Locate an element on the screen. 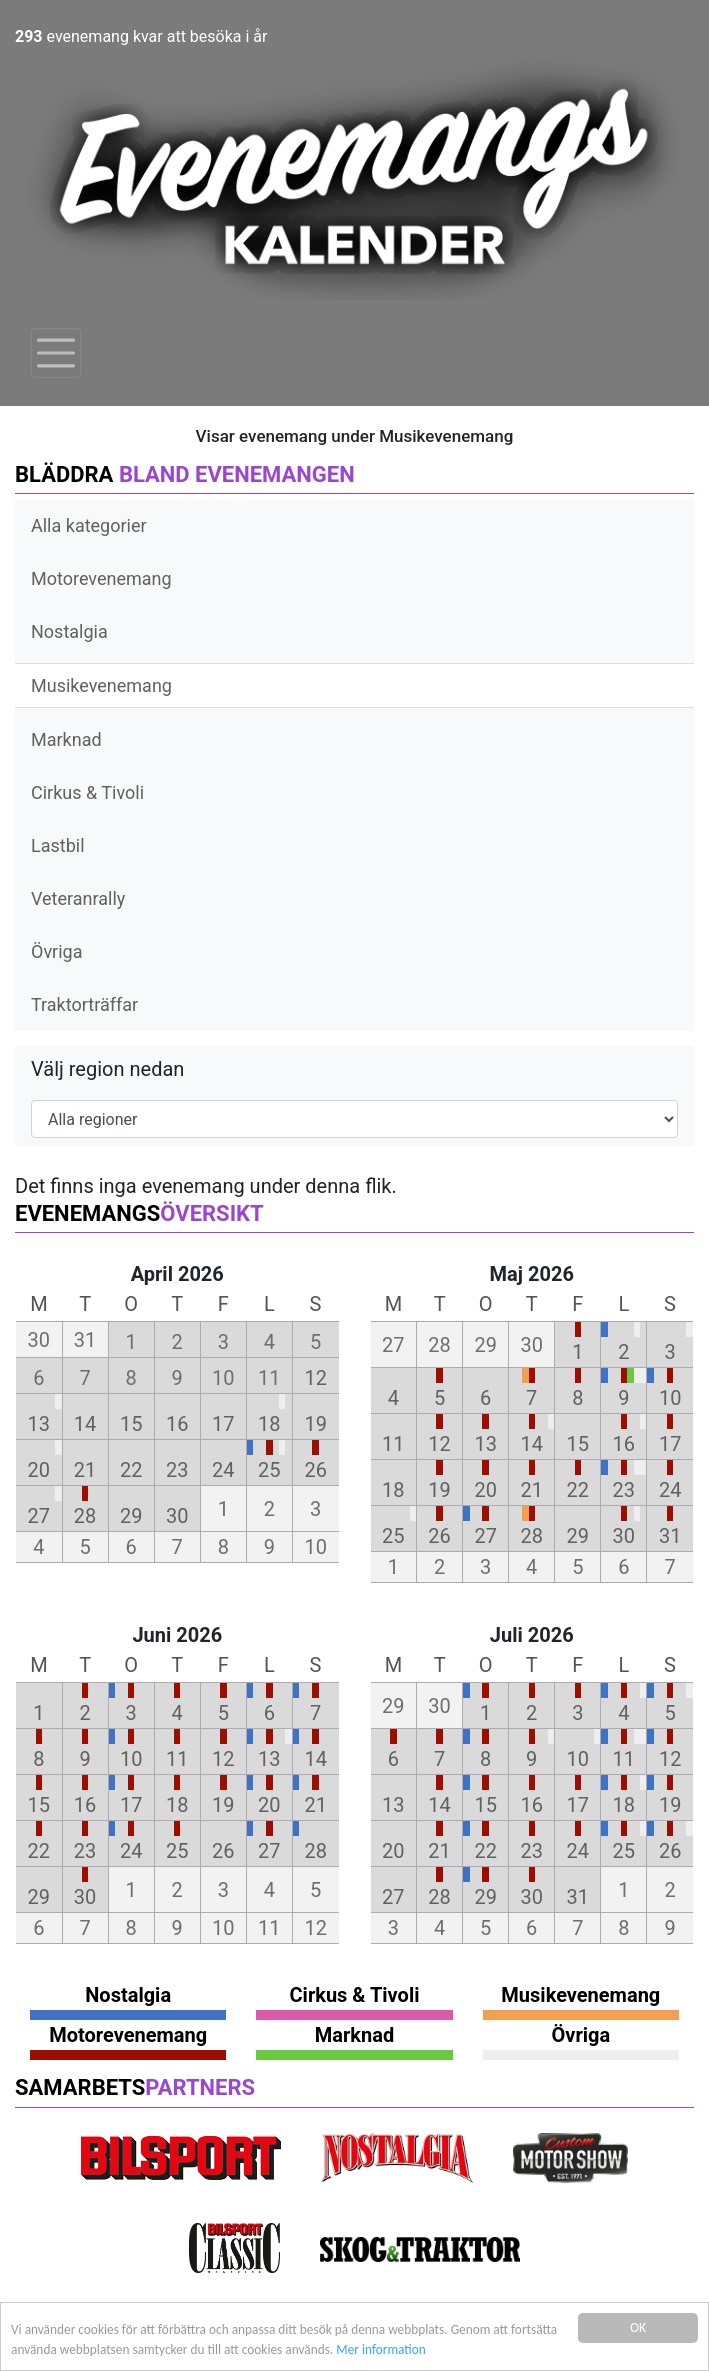 The height and width of the screenshot is (2371, 709). Nostalgia is located at coordinates (69, 631).